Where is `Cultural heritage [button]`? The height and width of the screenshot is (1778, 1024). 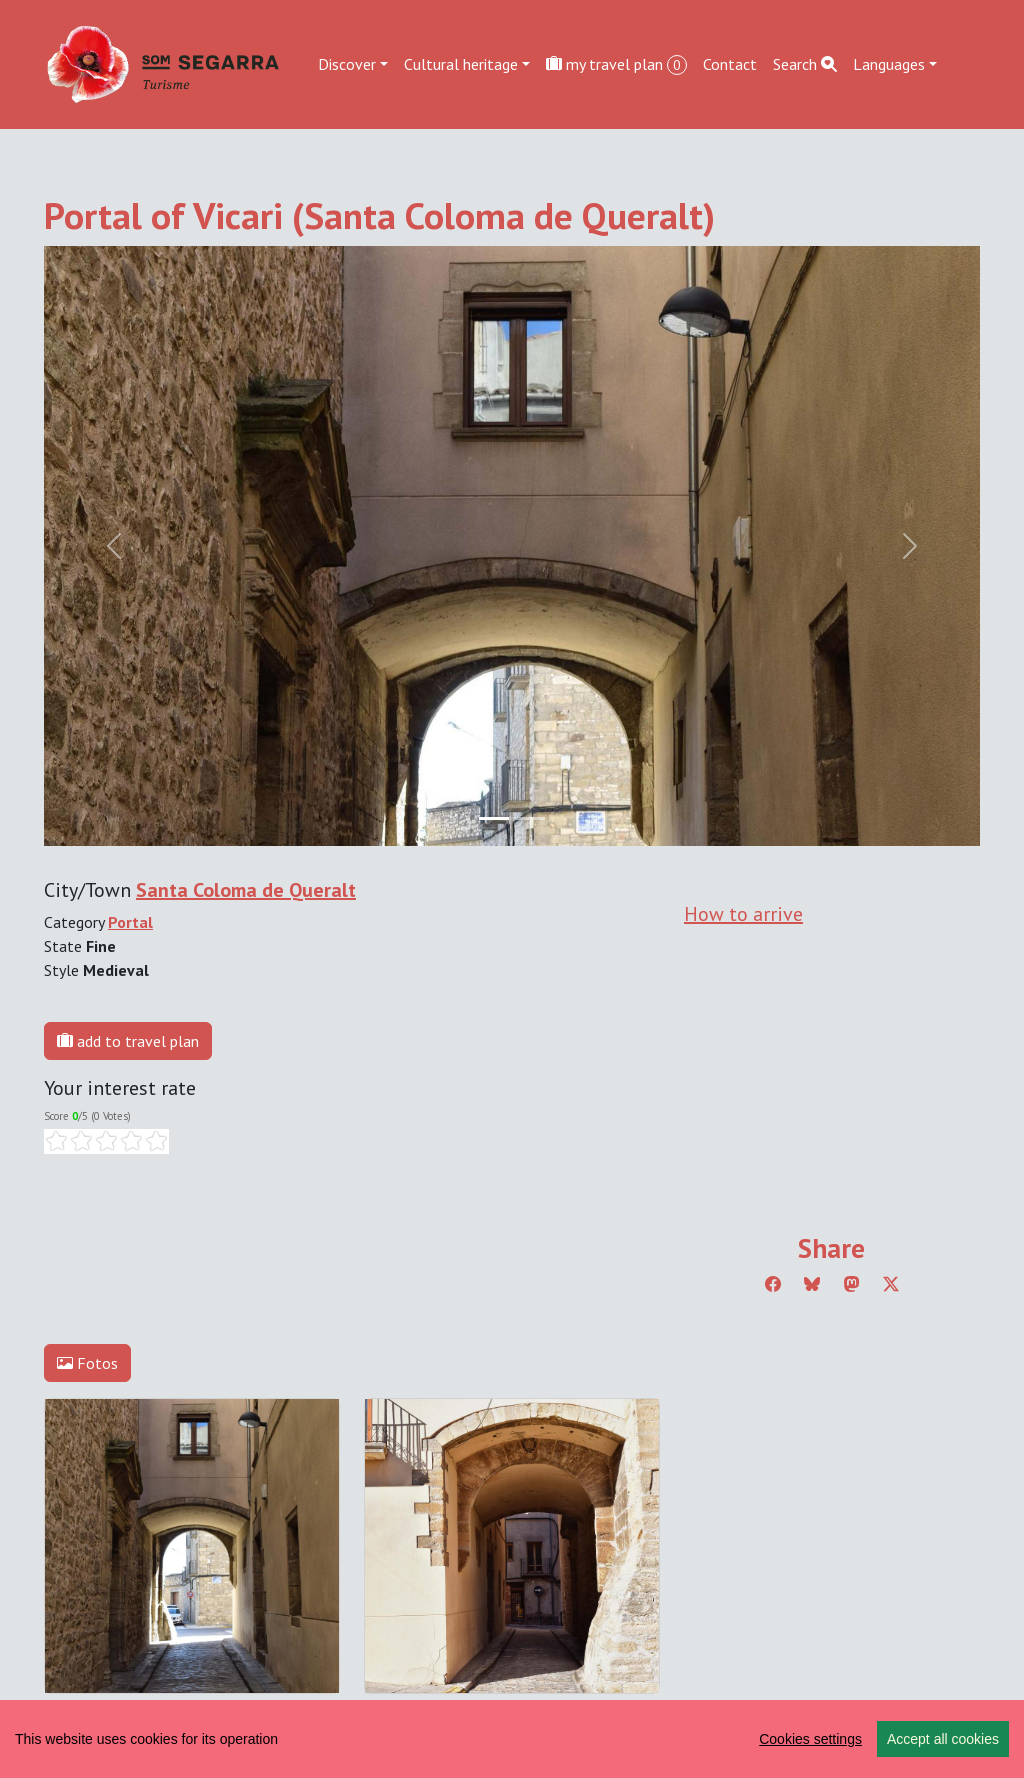 Cultural heritage [button] is located at coordinates (461, 64).